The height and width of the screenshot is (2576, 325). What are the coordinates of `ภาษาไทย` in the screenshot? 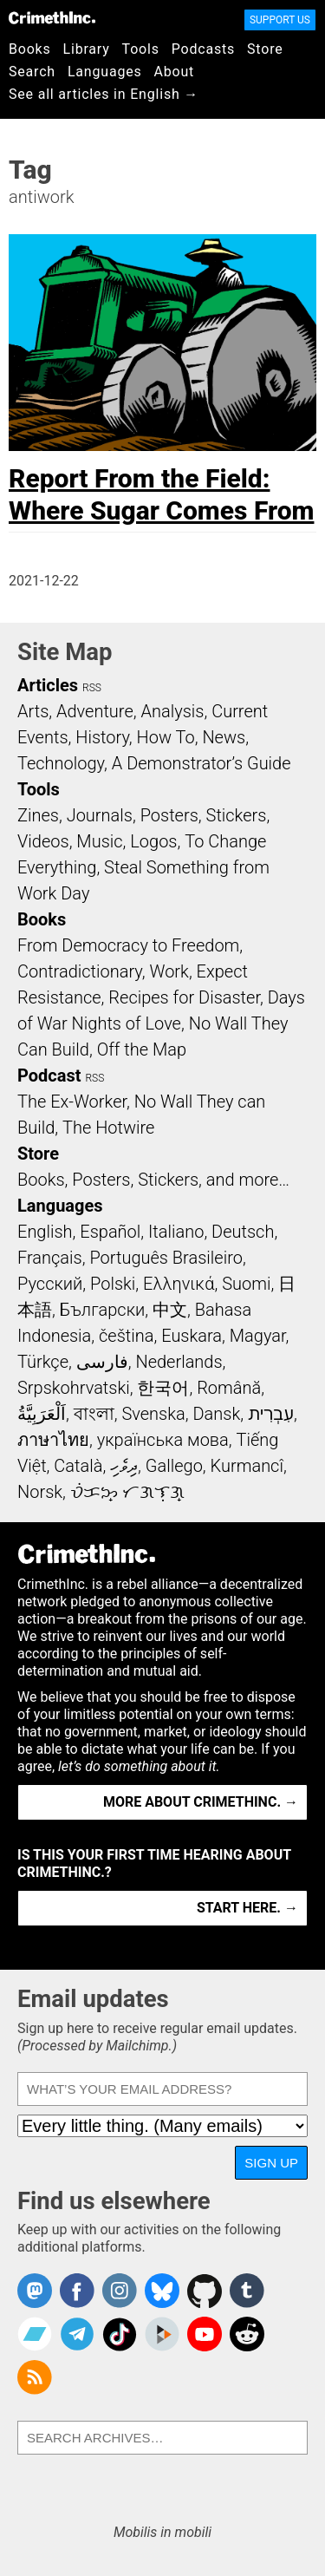 It's located at (53, 1439).